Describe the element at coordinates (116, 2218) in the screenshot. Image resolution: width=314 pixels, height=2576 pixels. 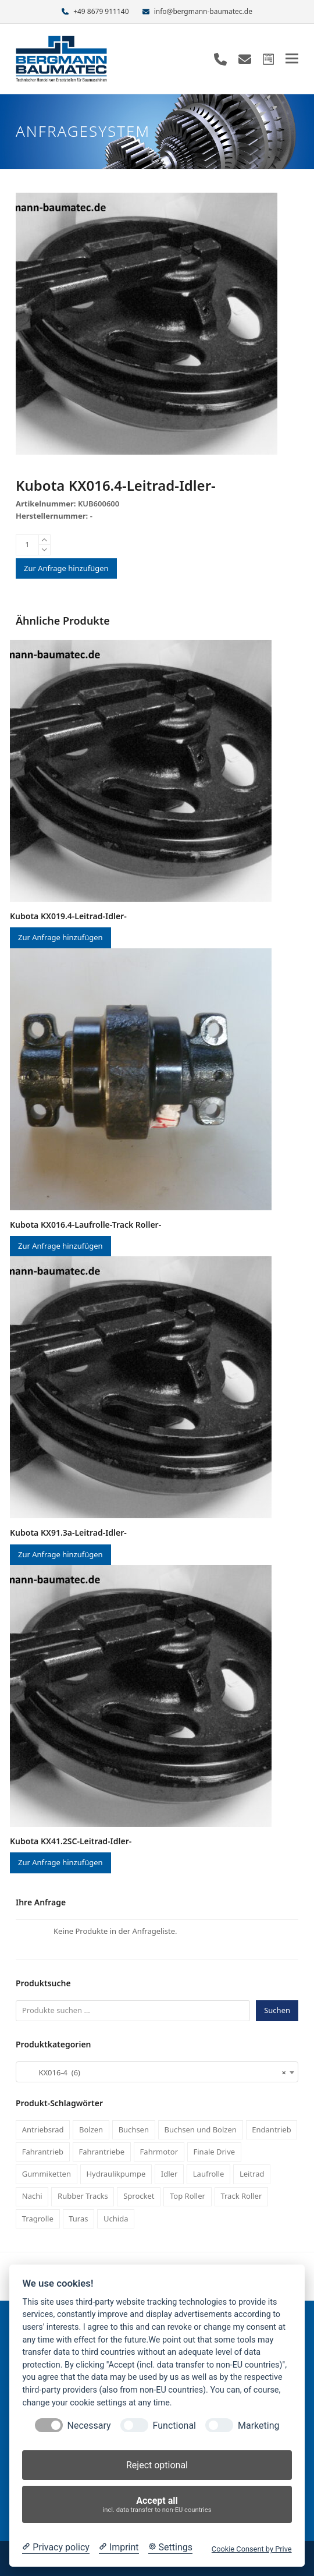
I see `Uchida` at that location.